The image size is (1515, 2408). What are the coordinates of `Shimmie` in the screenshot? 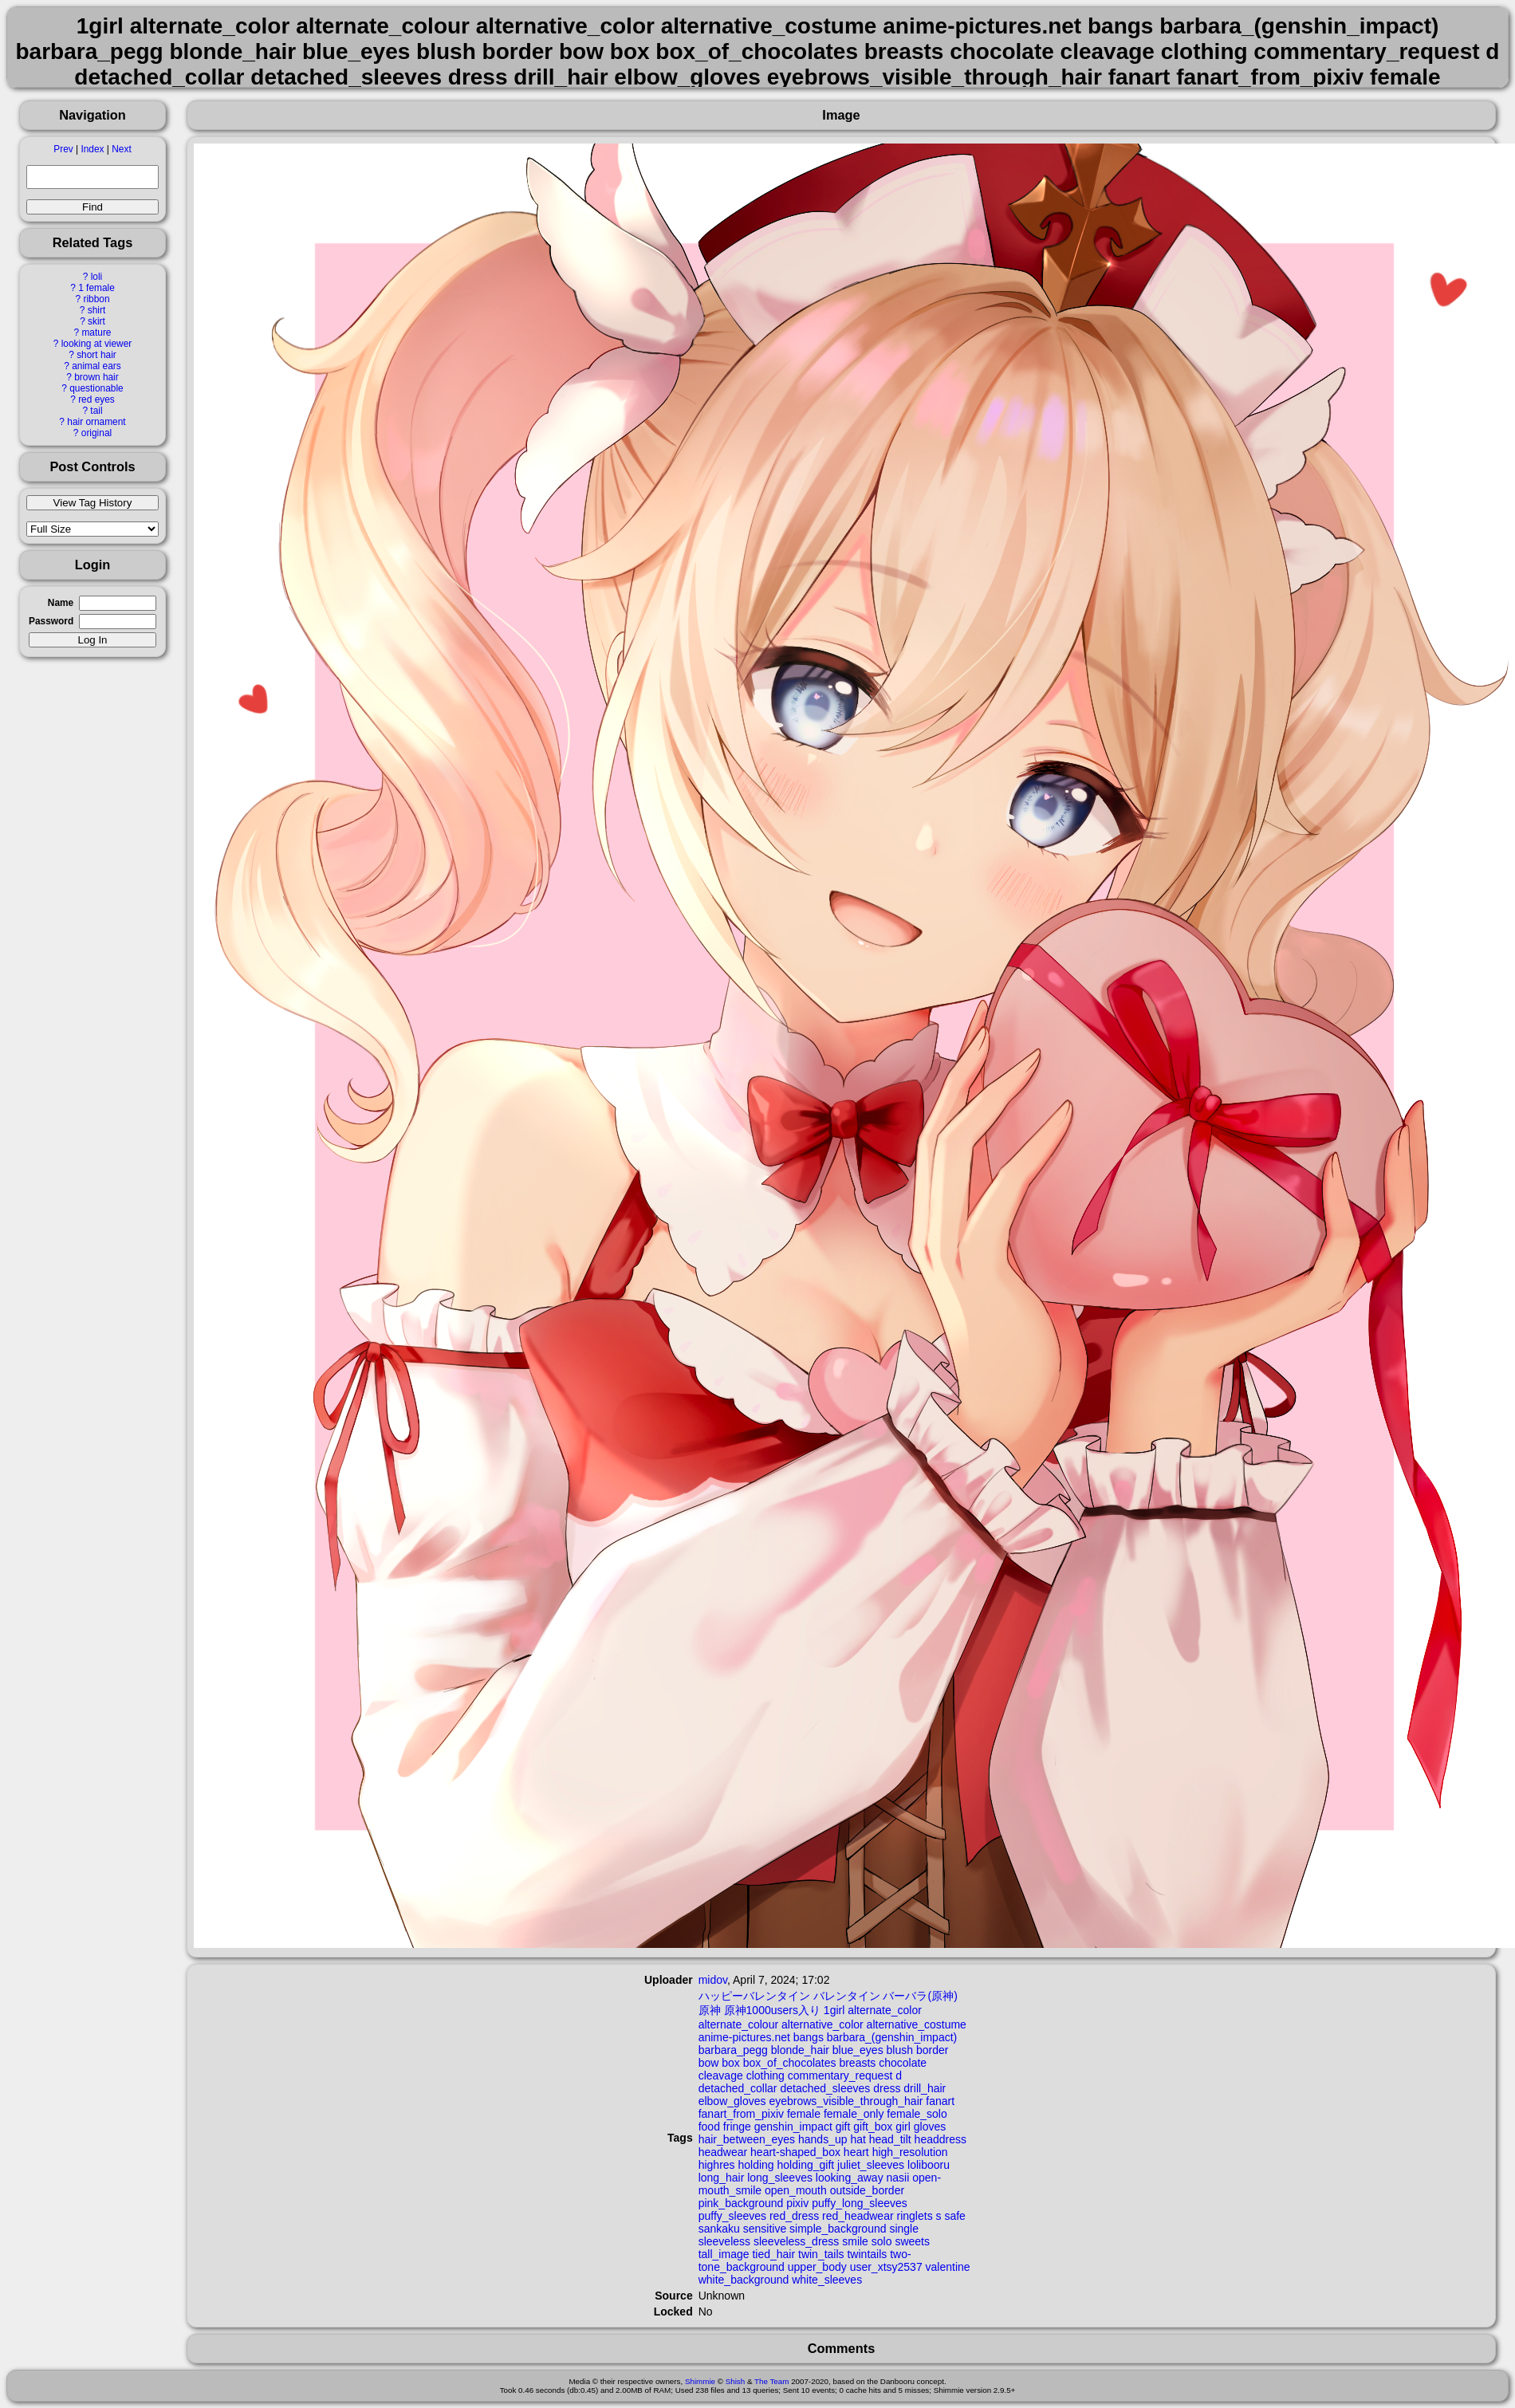 It's located at (700, 2381).